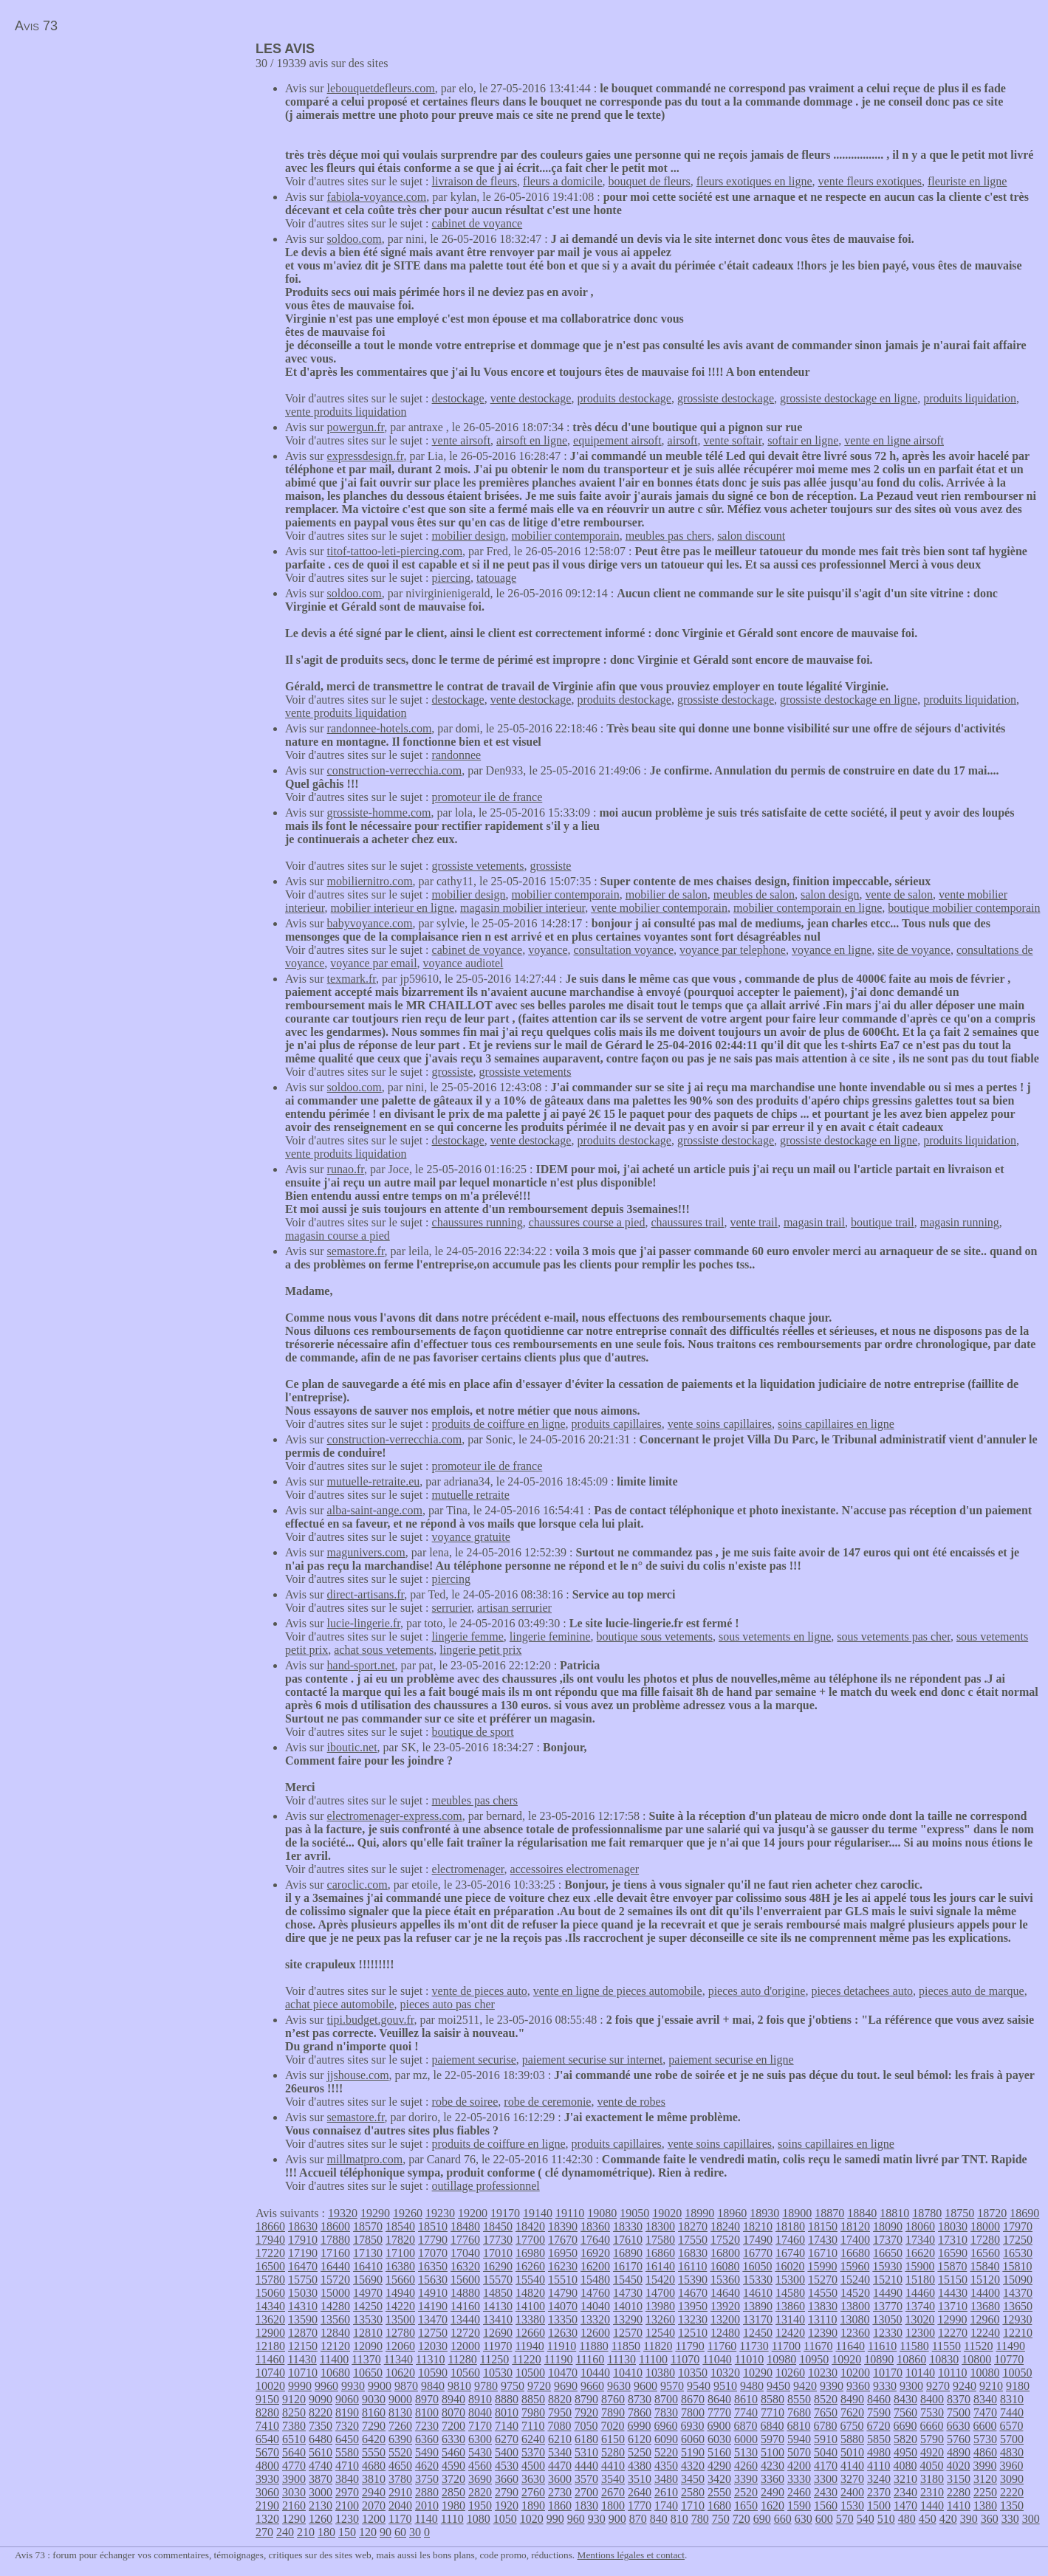 The height and width of the screenshot is (2576, 1048). Describe the element at coordinates (931, 2425) in the screenshot. I see `6660` at that location.